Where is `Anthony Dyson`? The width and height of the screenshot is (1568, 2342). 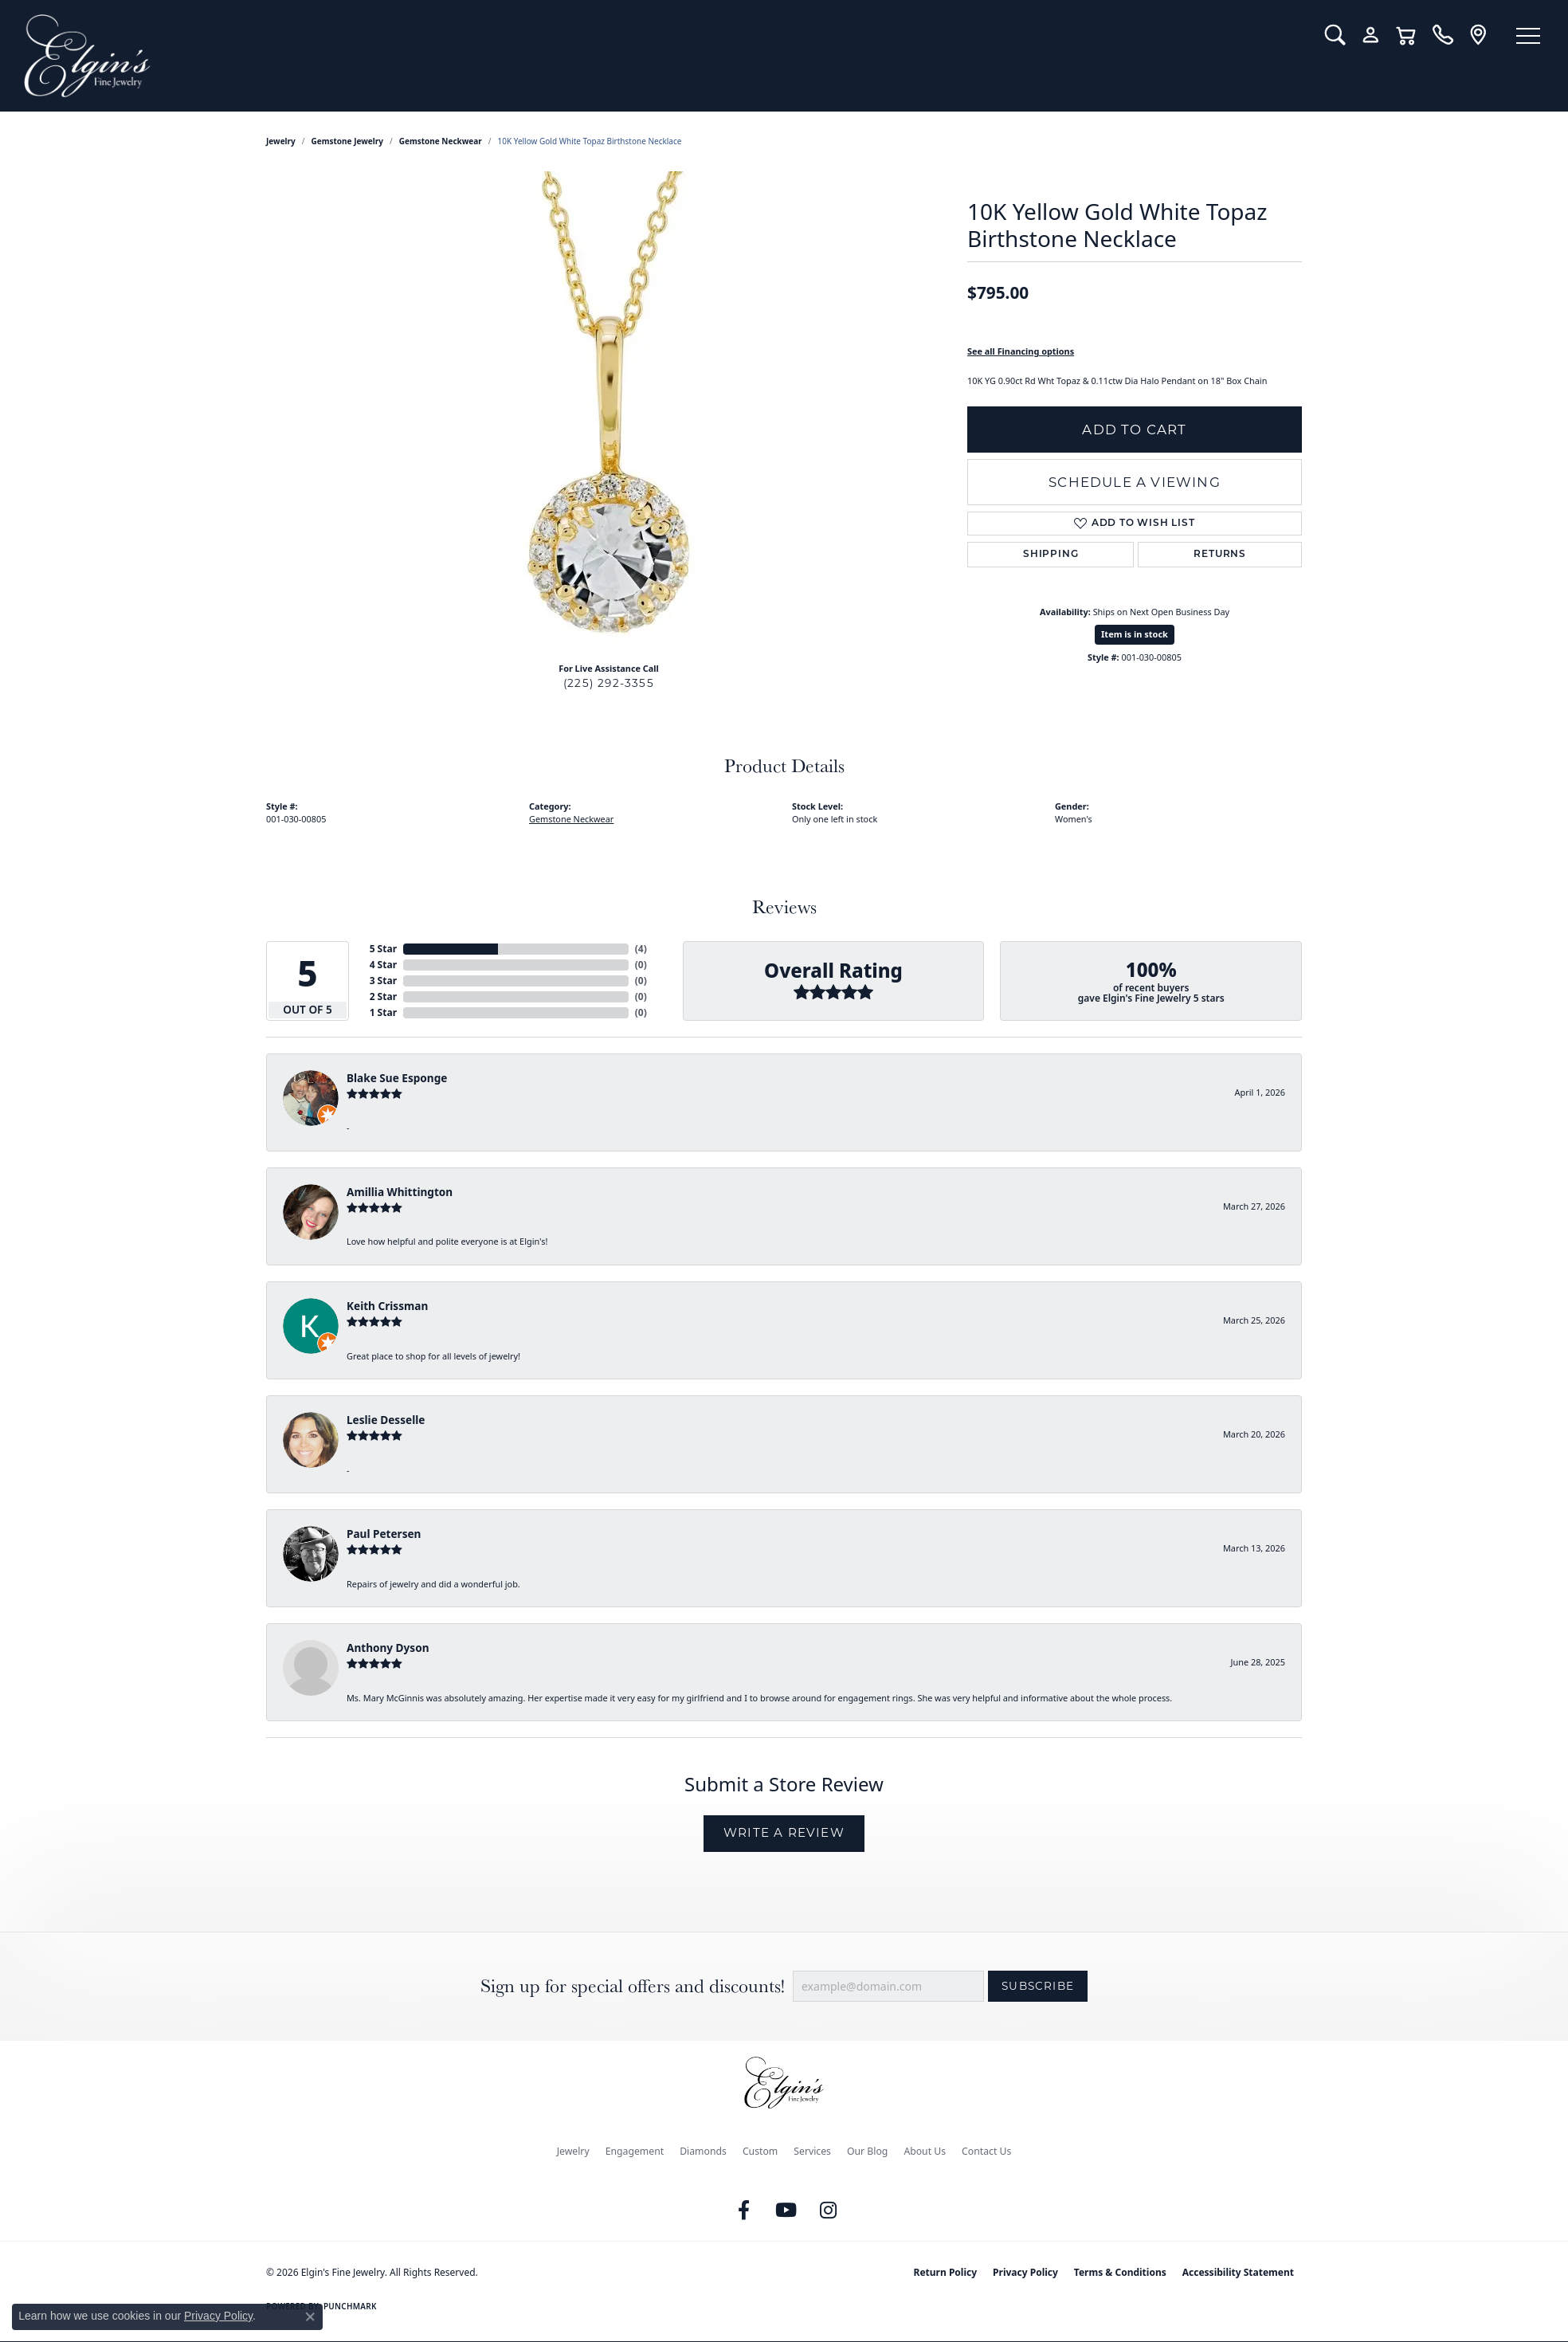 Anthony Dyson is located at coordinates (388, 1647).